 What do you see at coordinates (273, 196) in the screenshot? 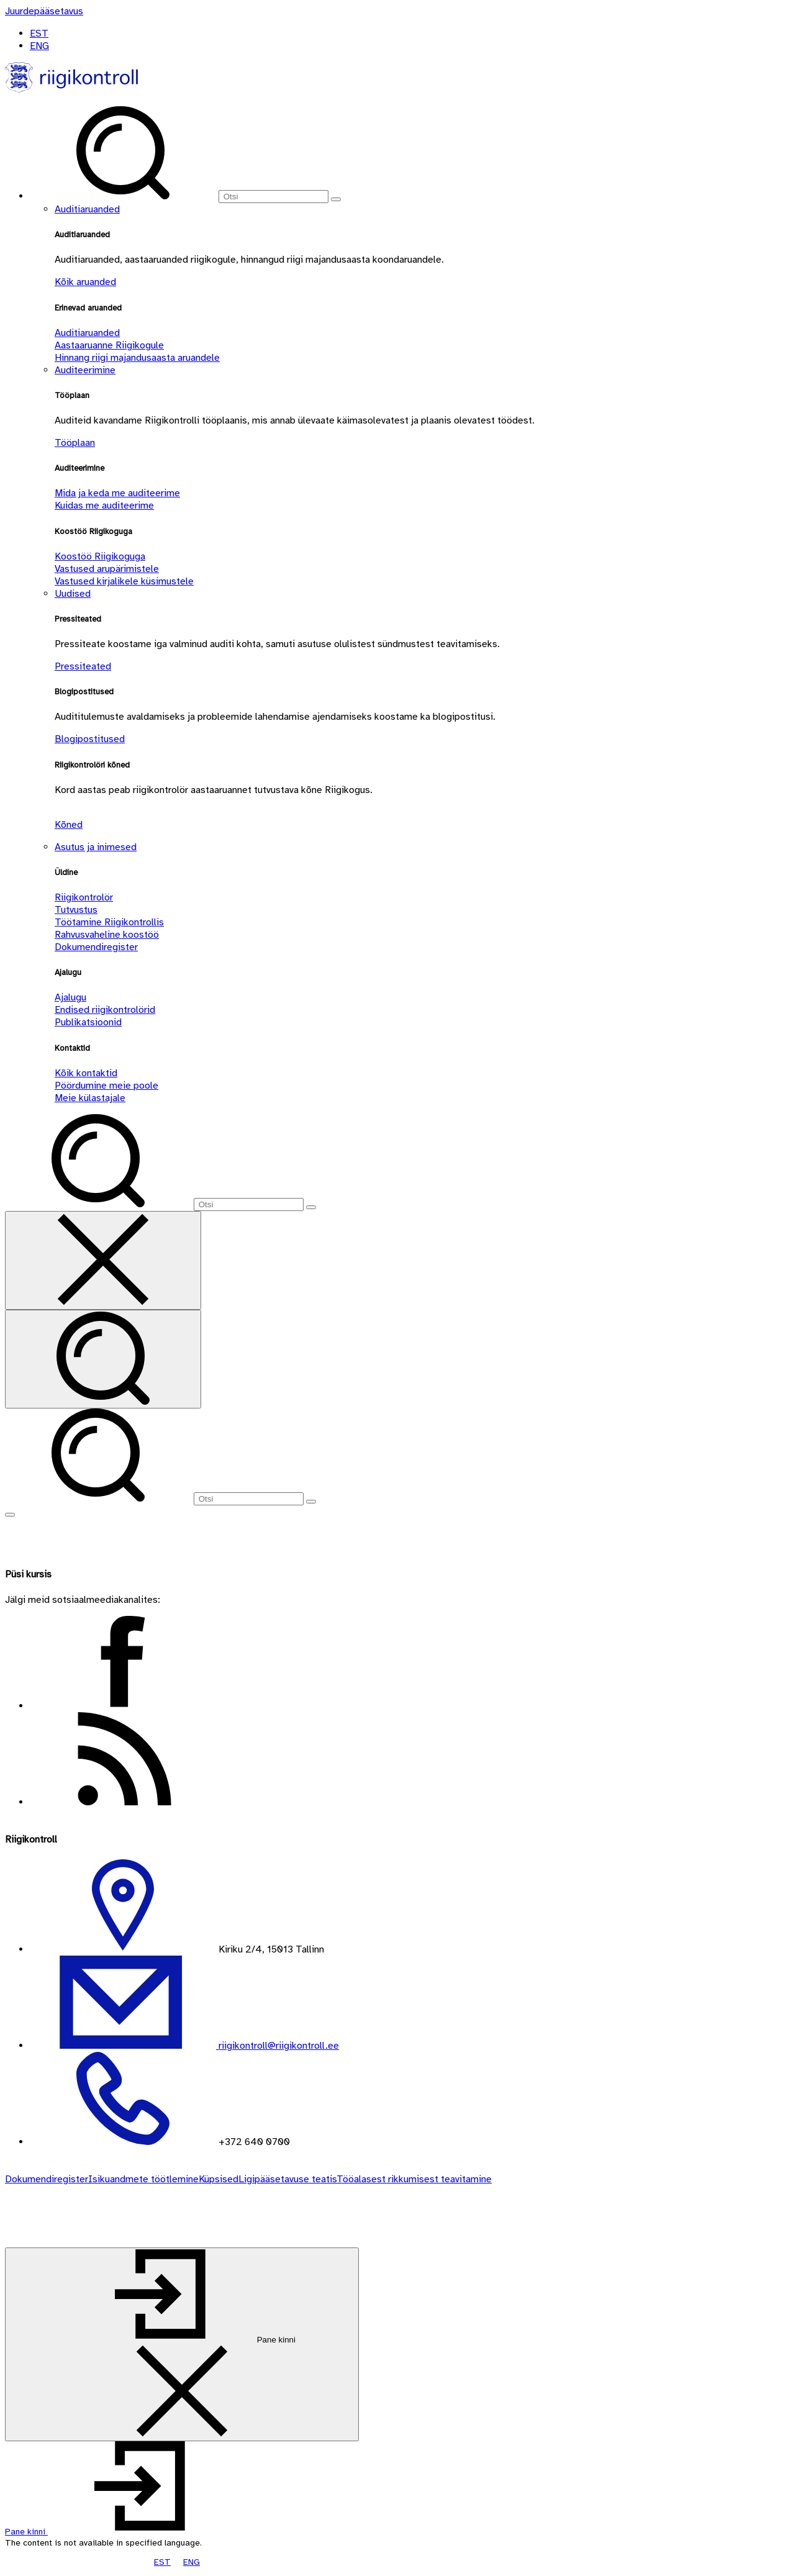
I see `[Otsi]` at bounding box center [273, 196].